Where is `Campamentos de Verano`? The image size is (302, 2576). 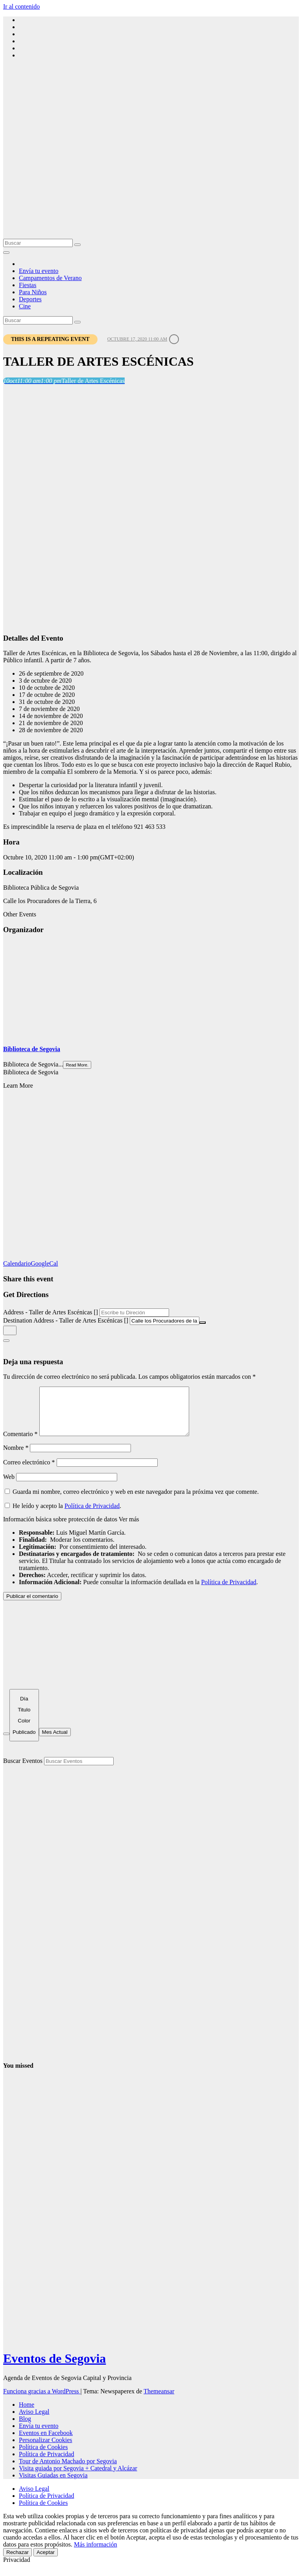
Campamentos de Verano is located at coordinates (50, 278).